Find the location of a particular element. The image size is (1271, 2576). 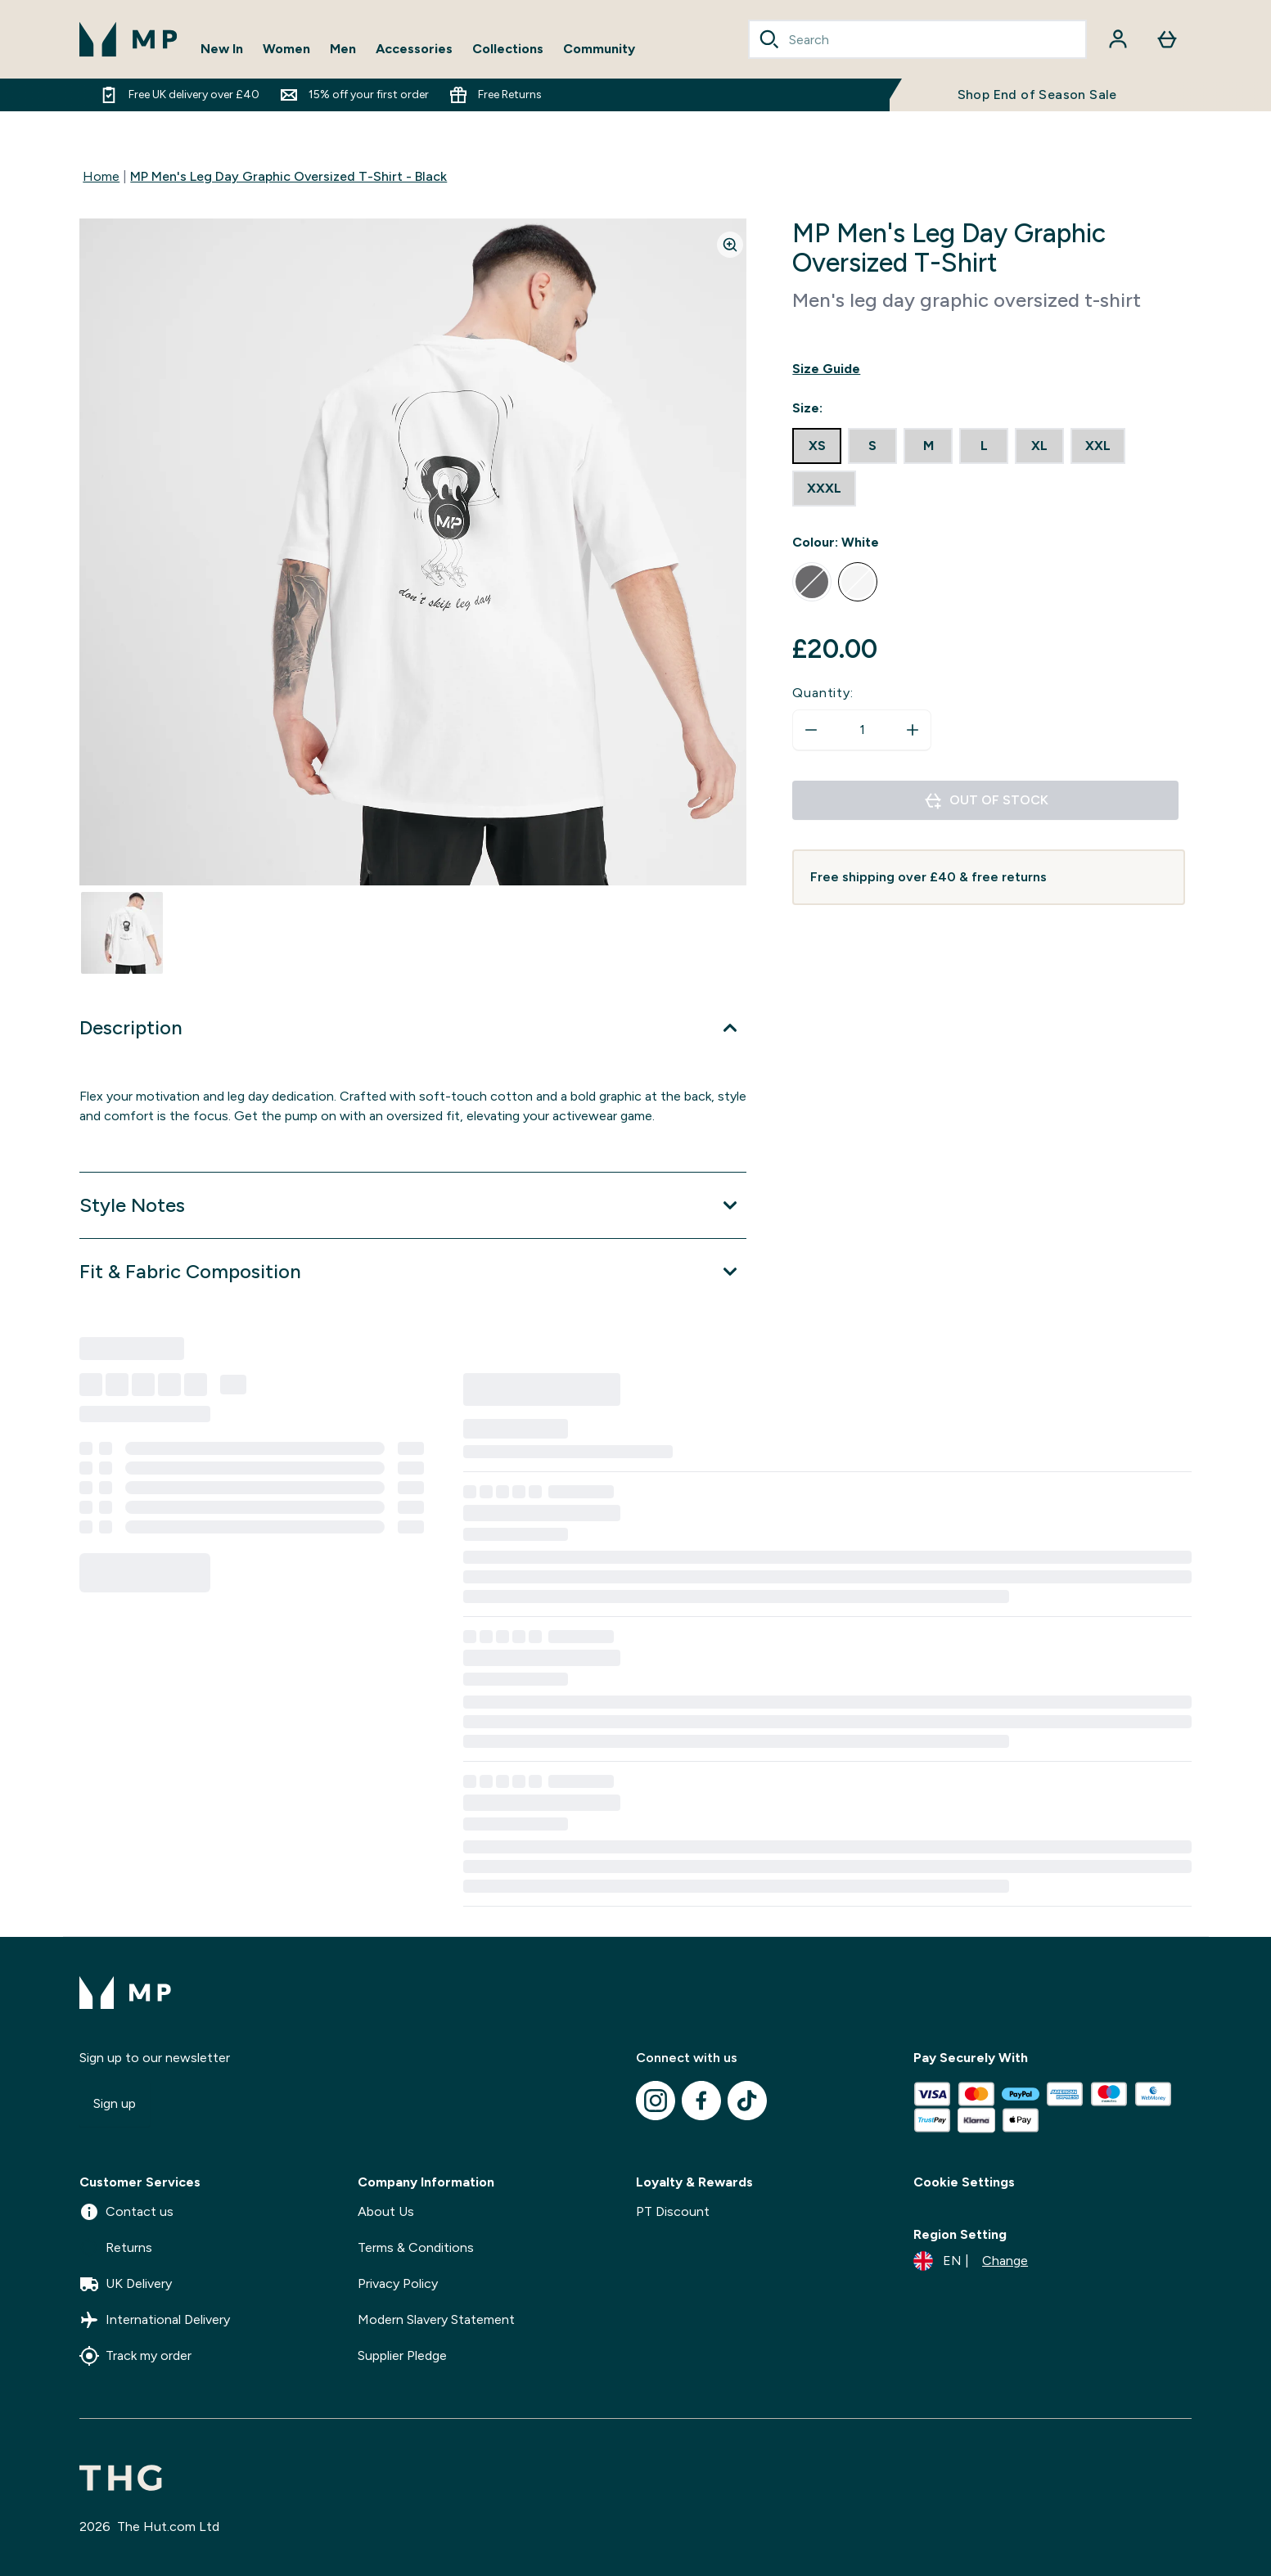

Contact us is located at coordinates (126, 2212).